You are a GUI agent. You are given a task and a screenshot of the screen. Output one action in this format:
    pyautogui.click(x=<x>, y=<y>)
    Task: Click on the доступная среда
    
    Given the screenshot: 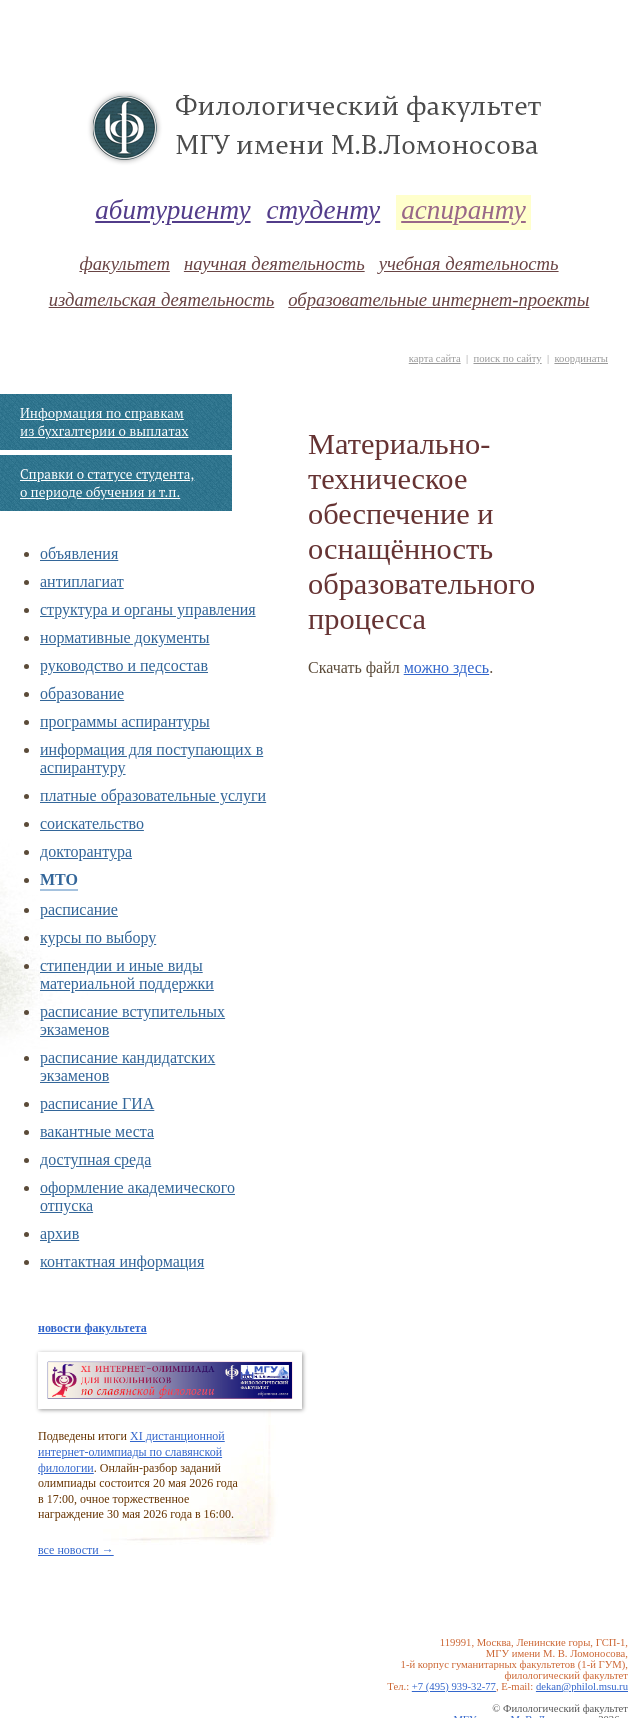 What is the action you would take?
    pyautogui.click(x=95, y=1159)
    